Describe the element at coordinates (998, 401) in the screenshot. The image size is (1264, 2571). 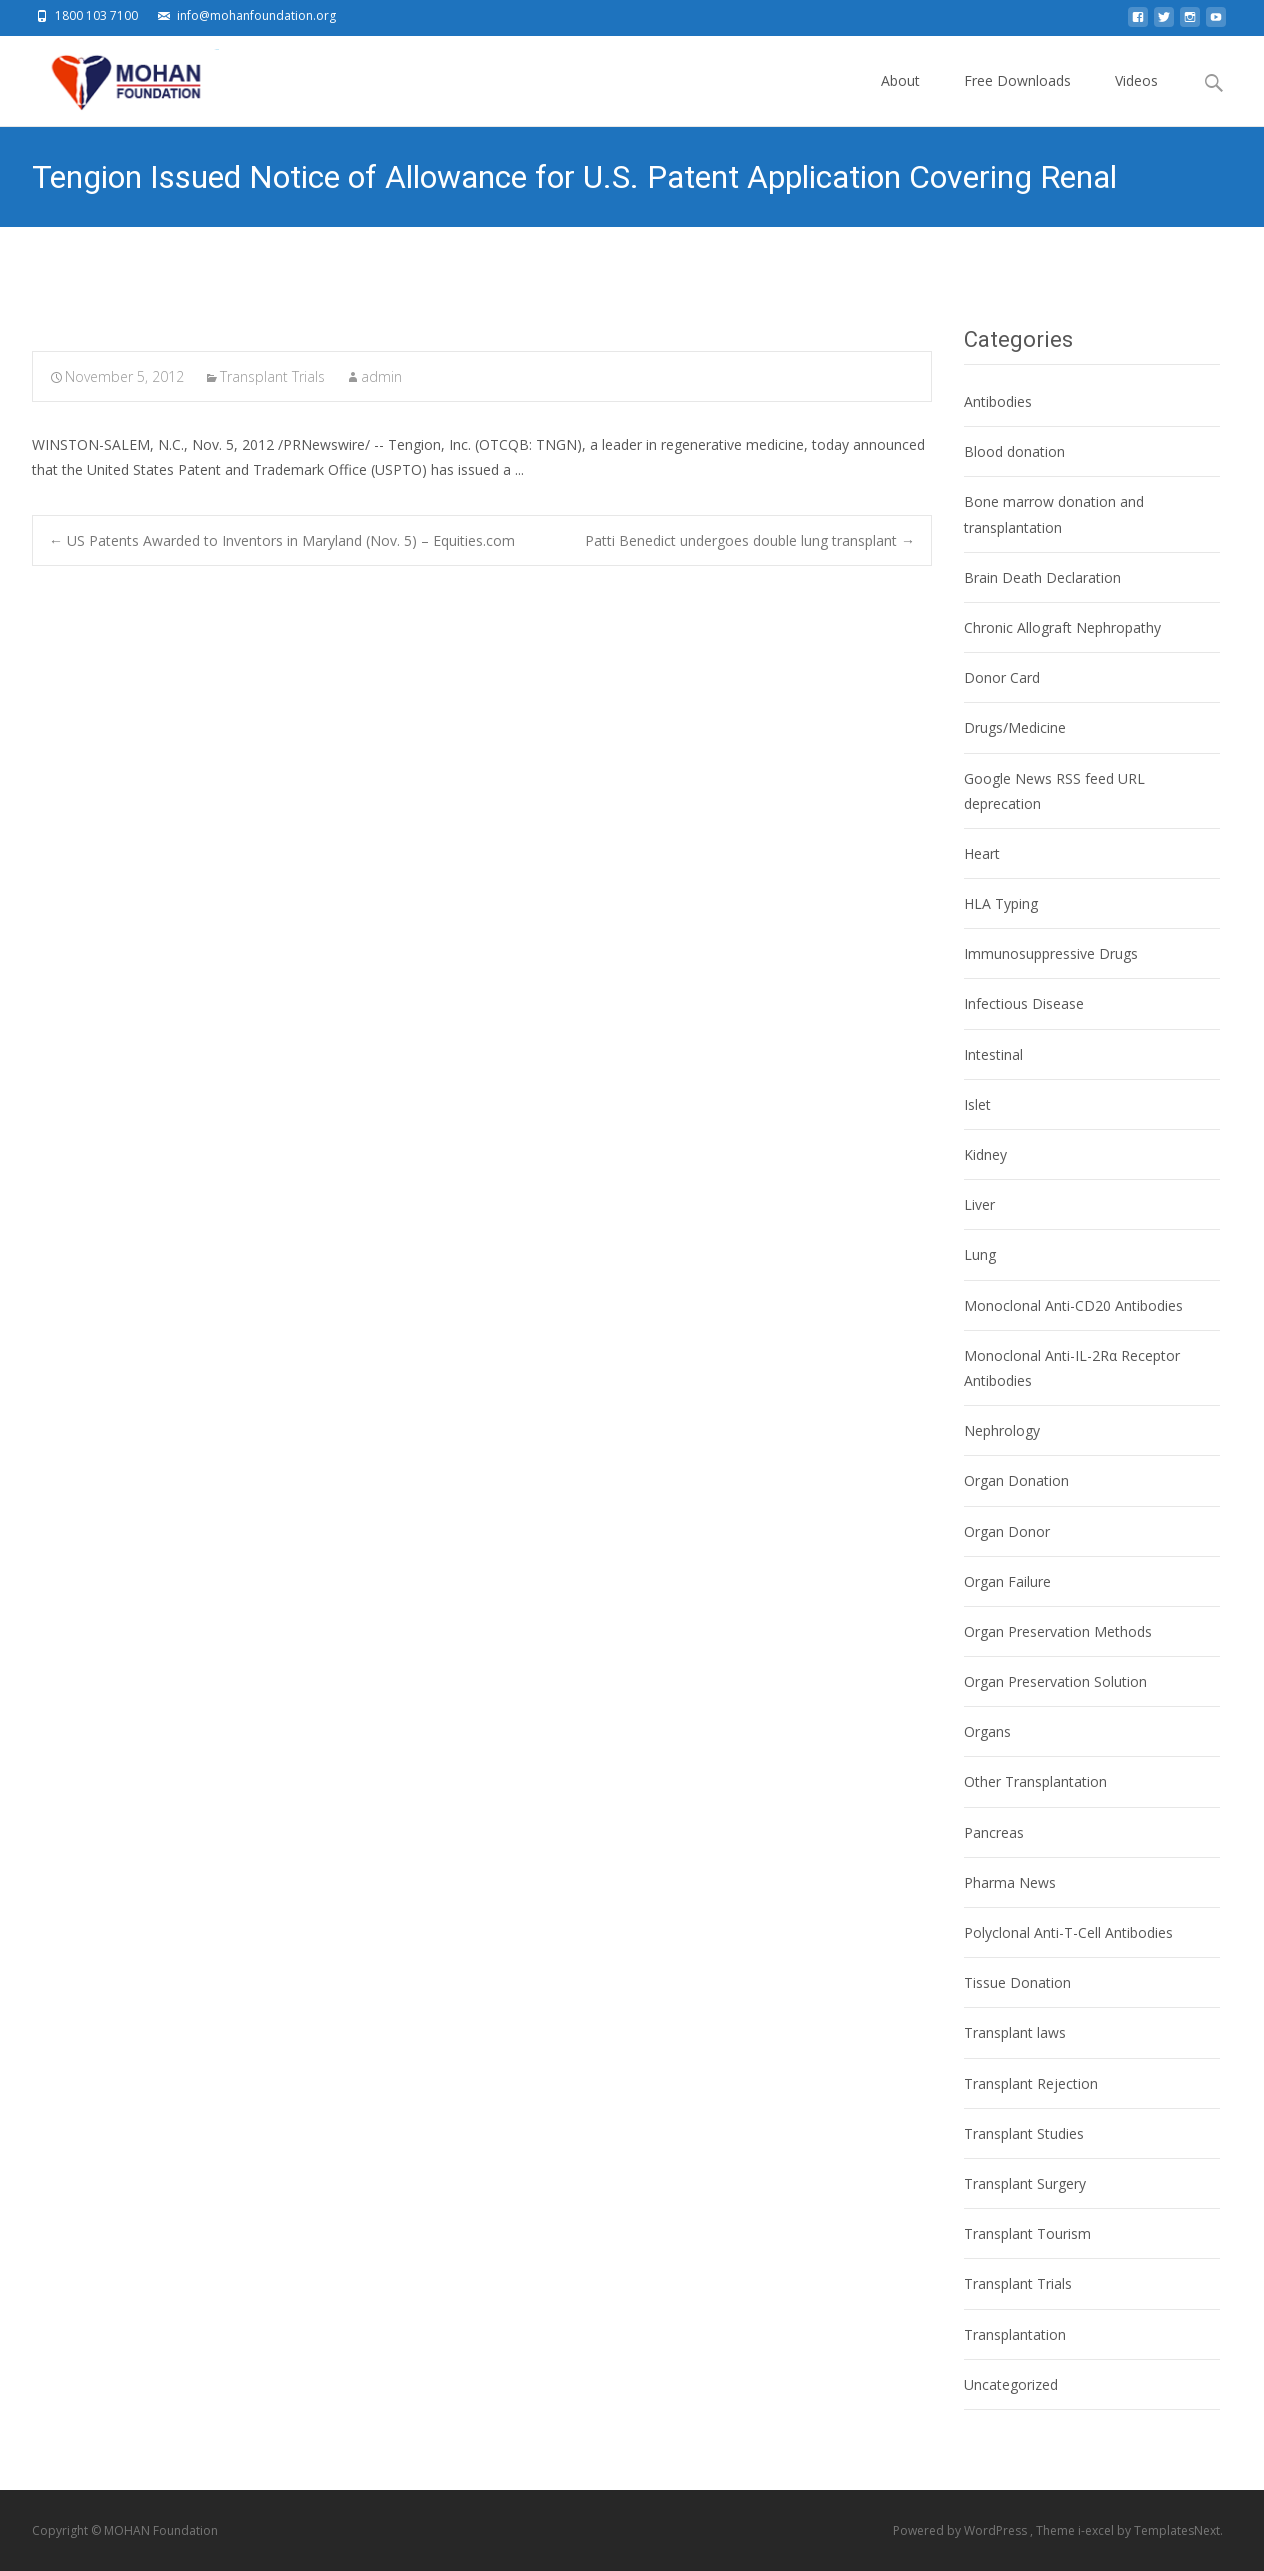
I see `Antibodies` at that location.